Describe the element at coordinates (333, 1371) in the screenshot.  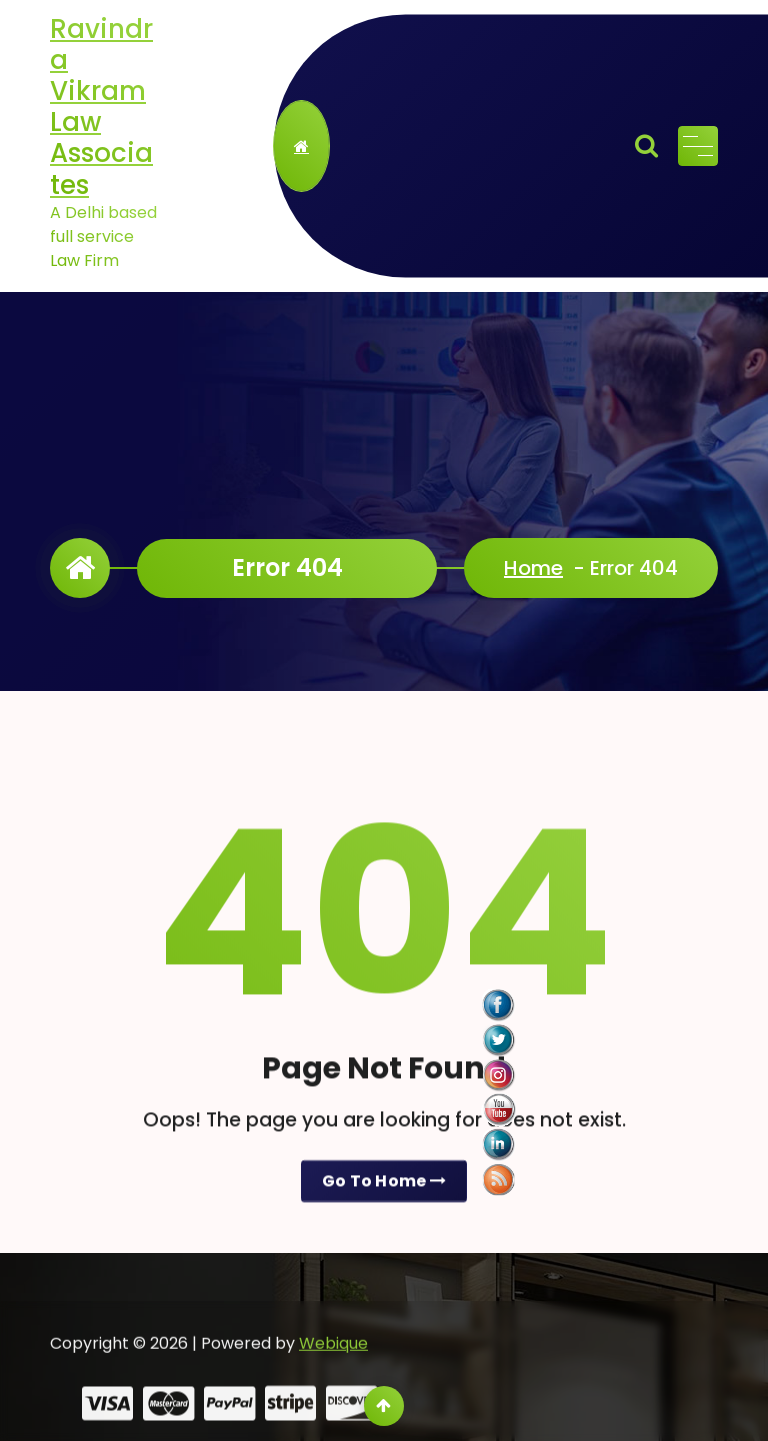
I see `Webique` at that location.